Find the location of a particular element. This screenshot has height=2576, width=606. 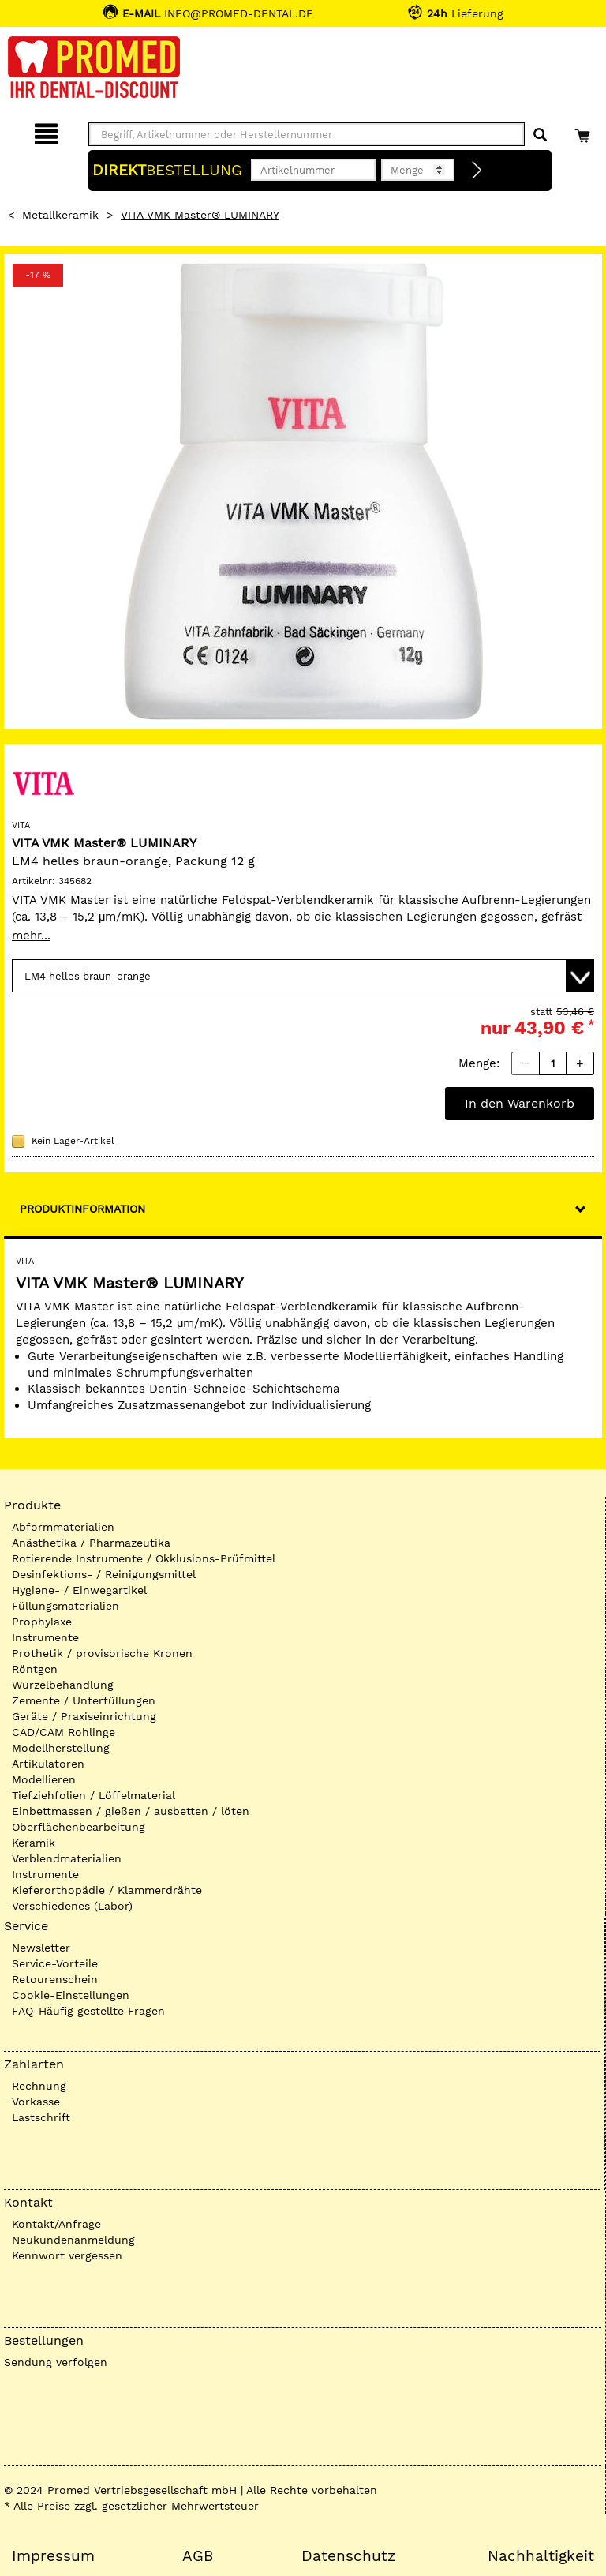

[Variante wählen] is located at coordinates (303, 975).